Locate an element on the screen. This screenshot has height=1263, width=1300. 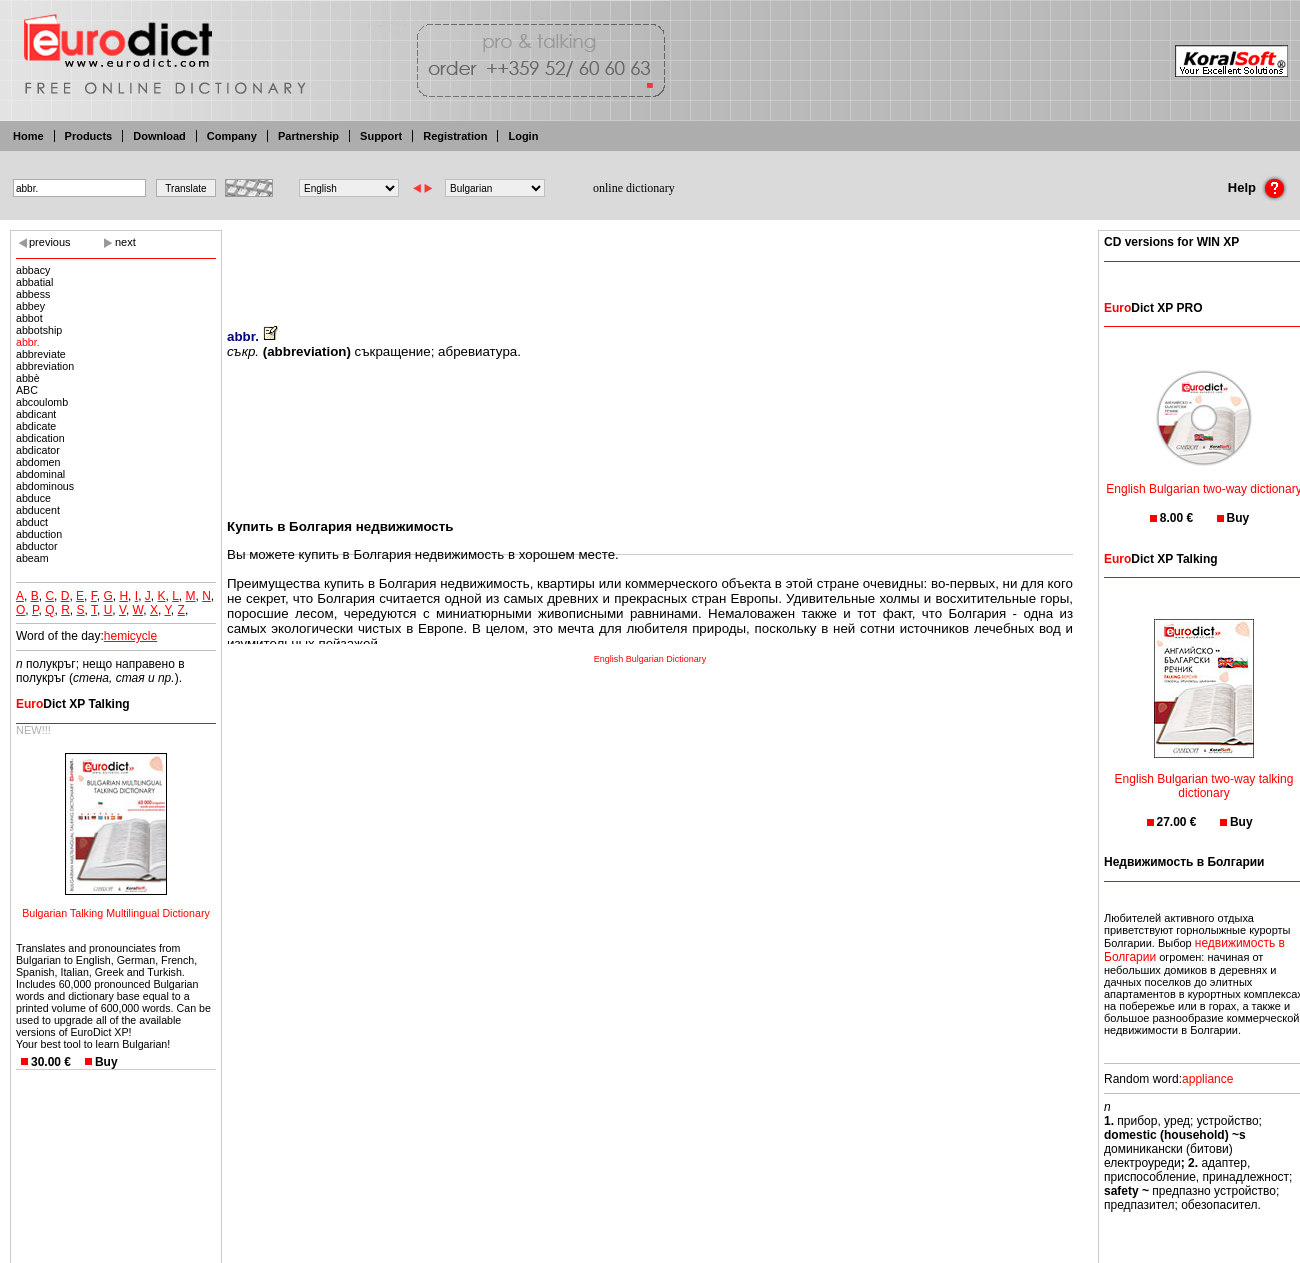
Login is located at coordinates (523, 136).